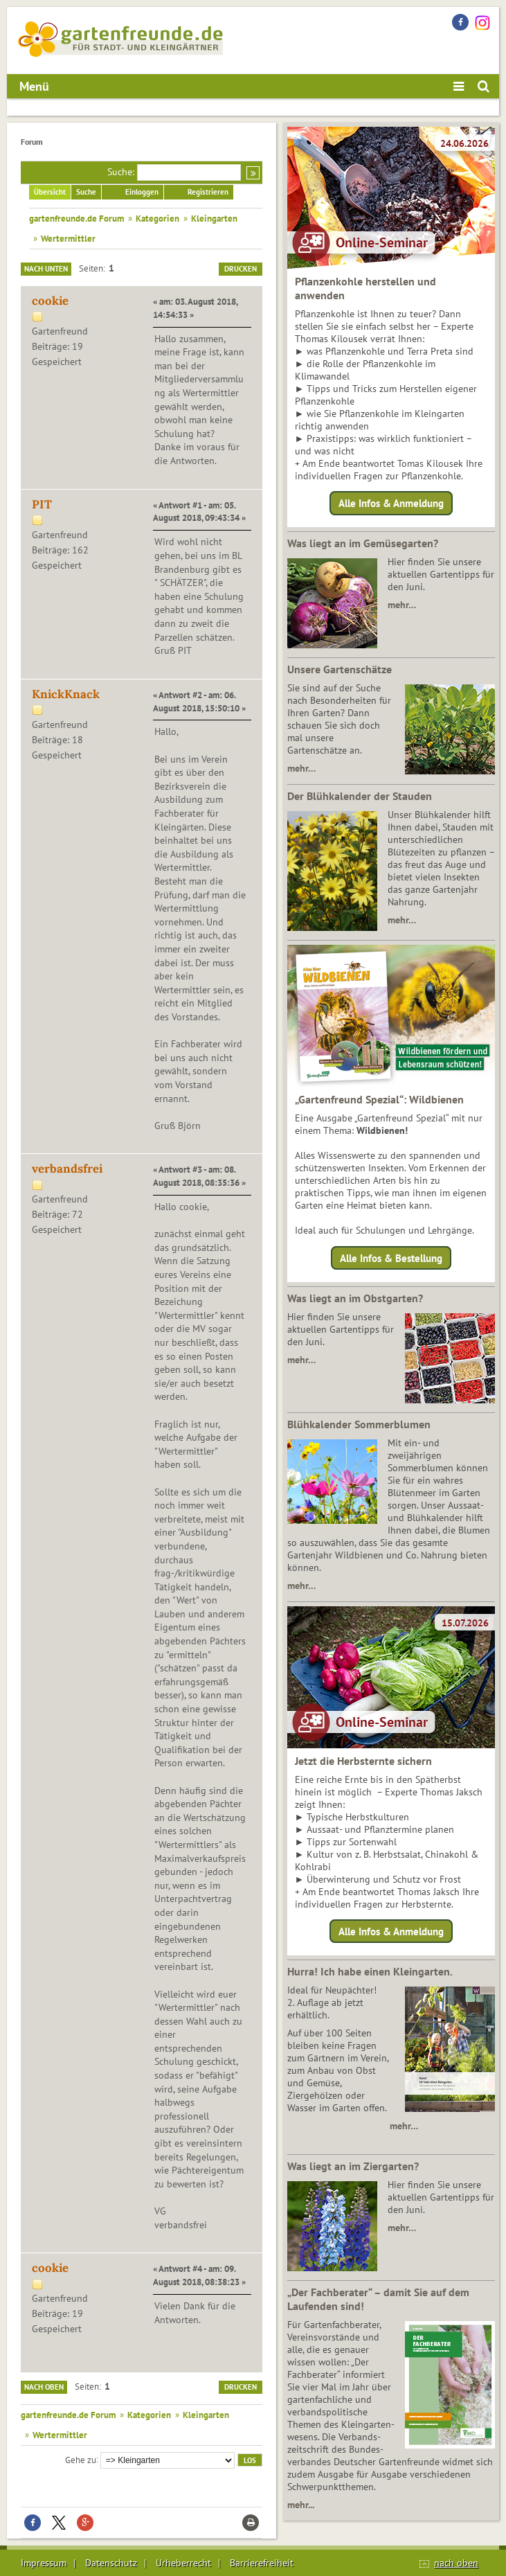 The image size is (506, 2576). Describe the element at coordinates (240, 269) in the screenshot. I see `Drucken` at that location.